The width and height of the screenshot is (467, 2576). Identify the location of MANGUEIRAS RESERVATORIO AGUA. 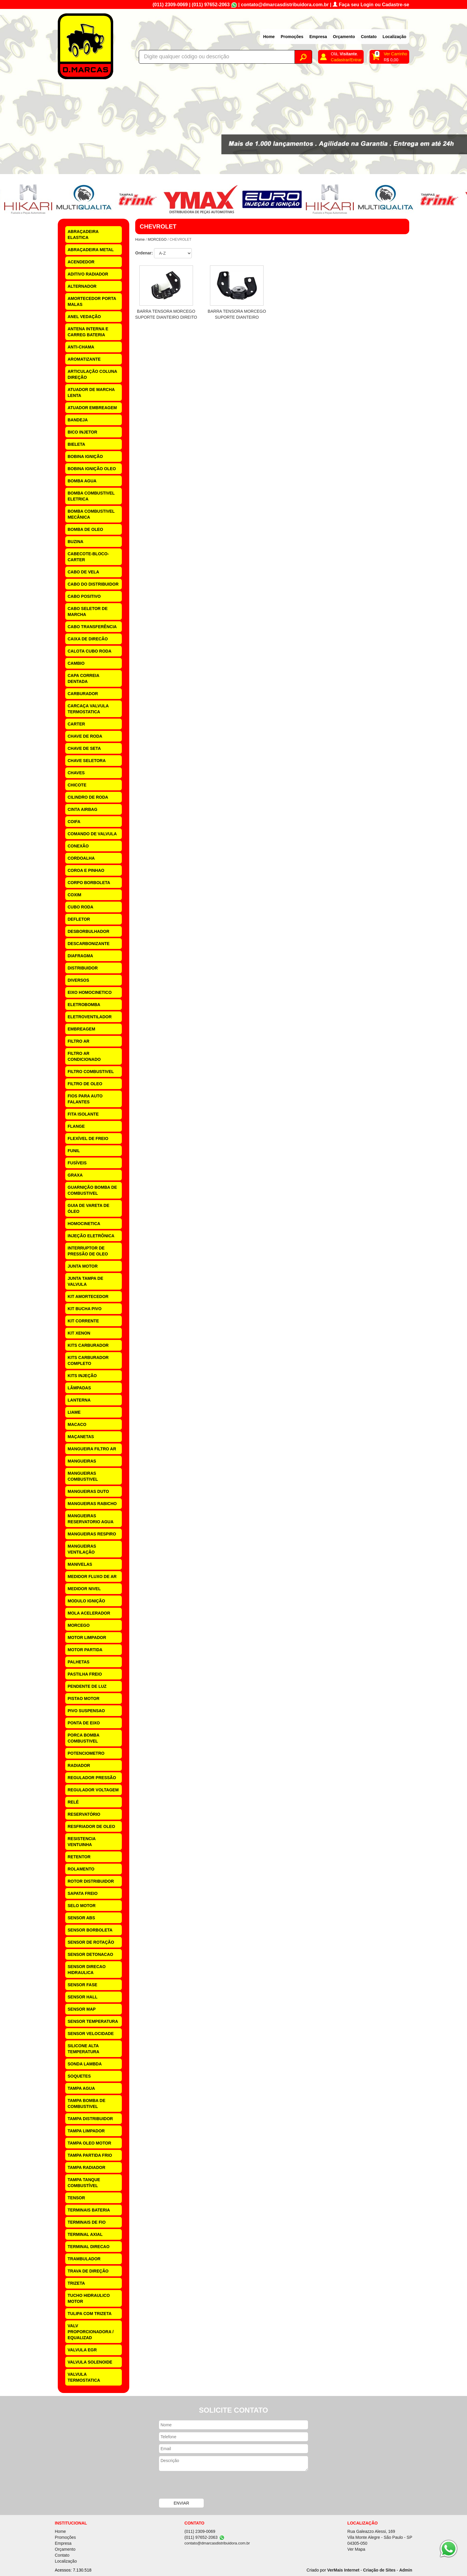
(90, 1518).